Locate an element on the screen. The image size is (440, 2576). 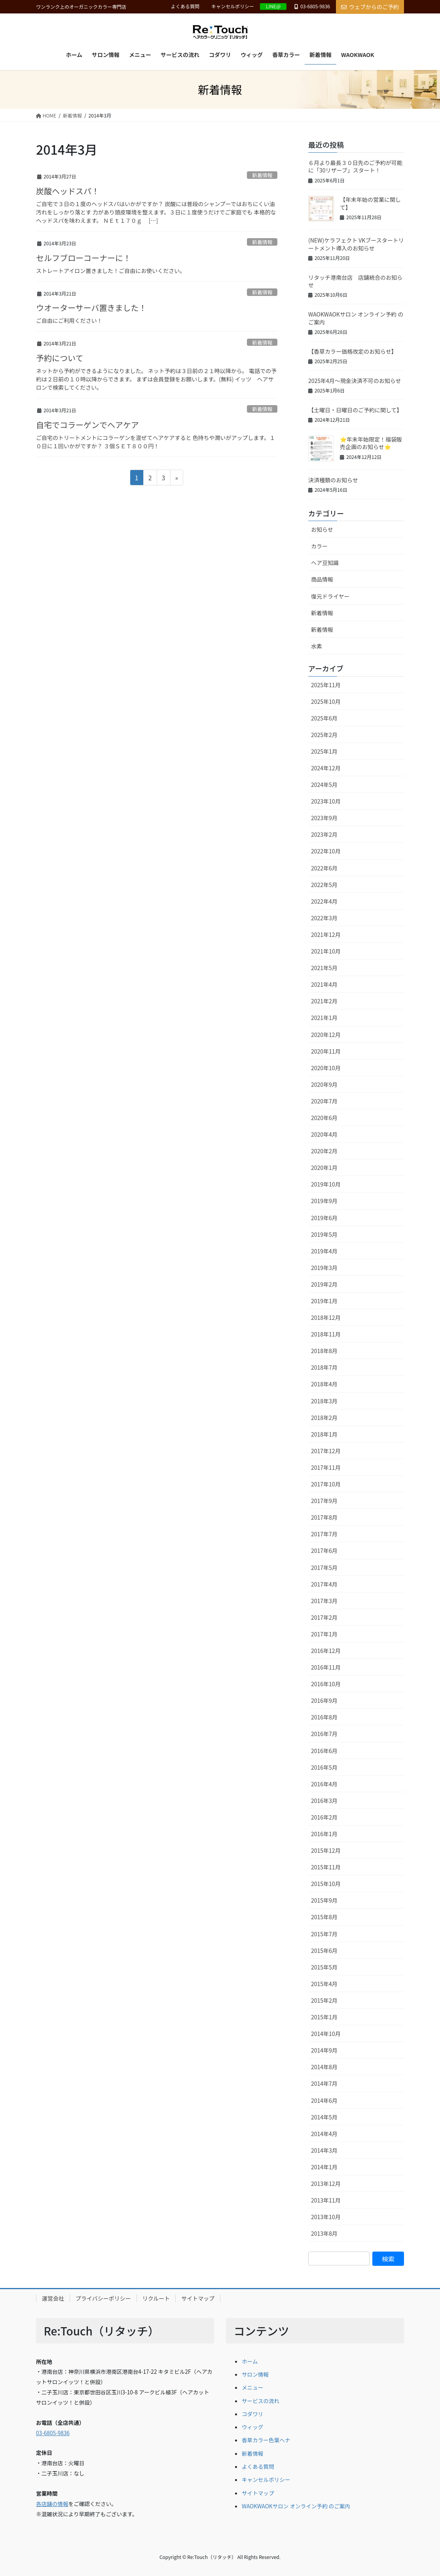
2023年2月 is located at coordinates (324, 834).